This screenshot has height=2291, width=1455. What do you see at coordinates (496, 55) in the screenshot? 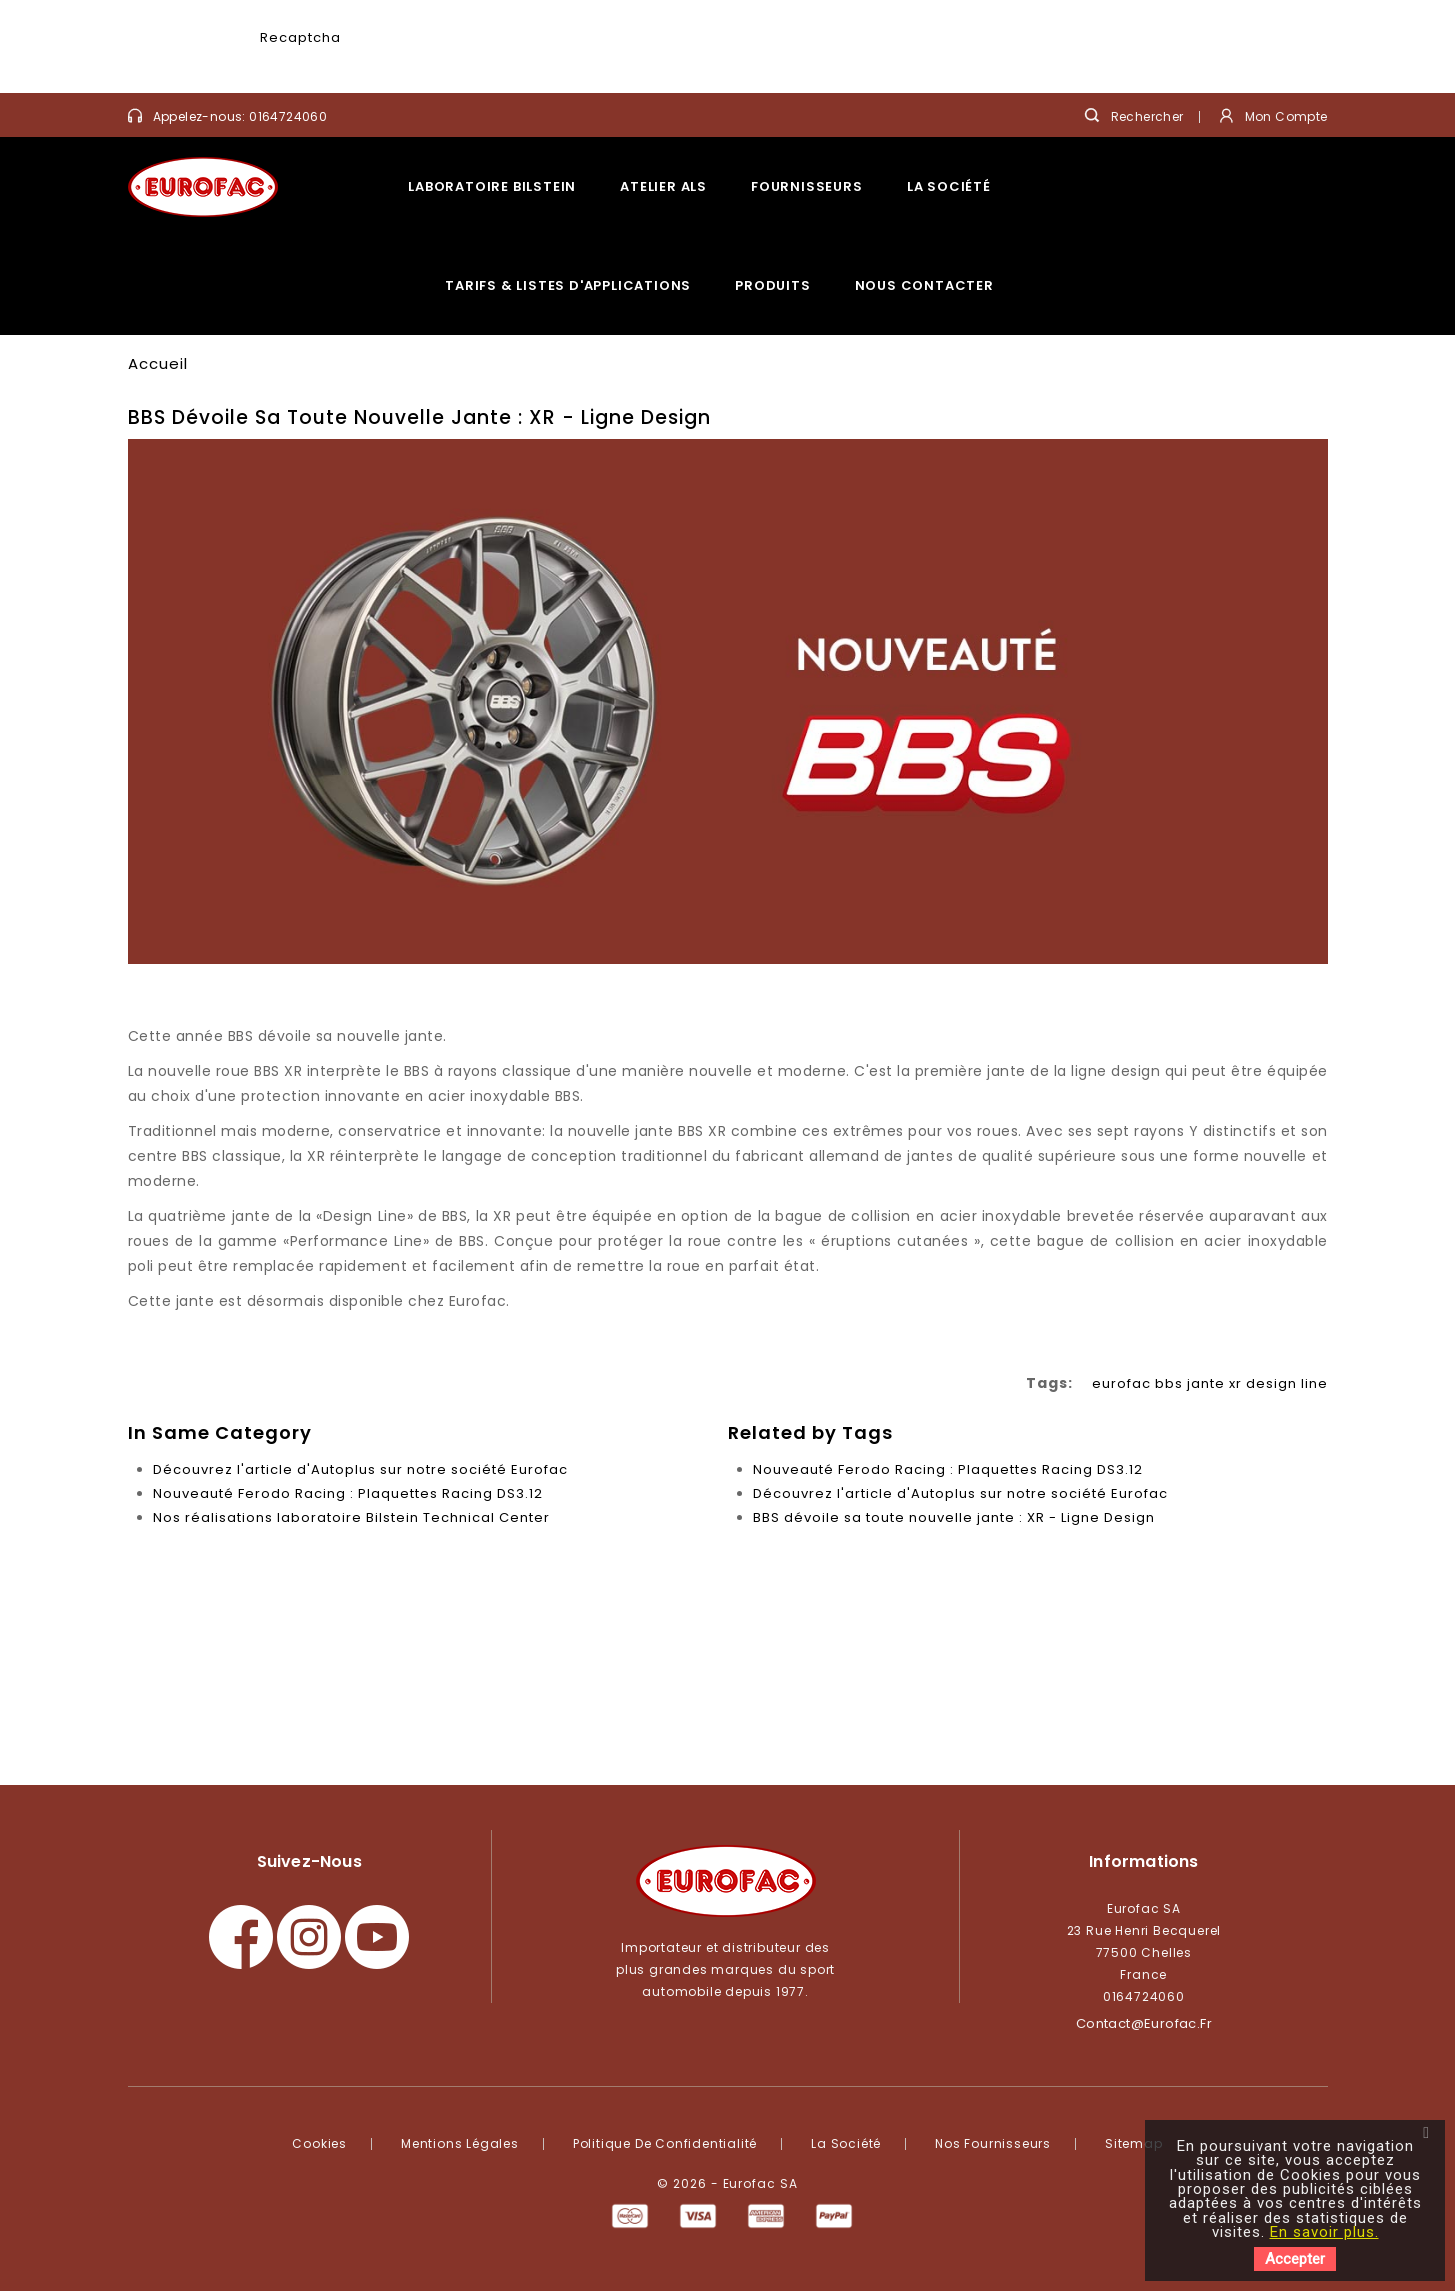
I see `[presentation]` at bounding box center [496, 55].